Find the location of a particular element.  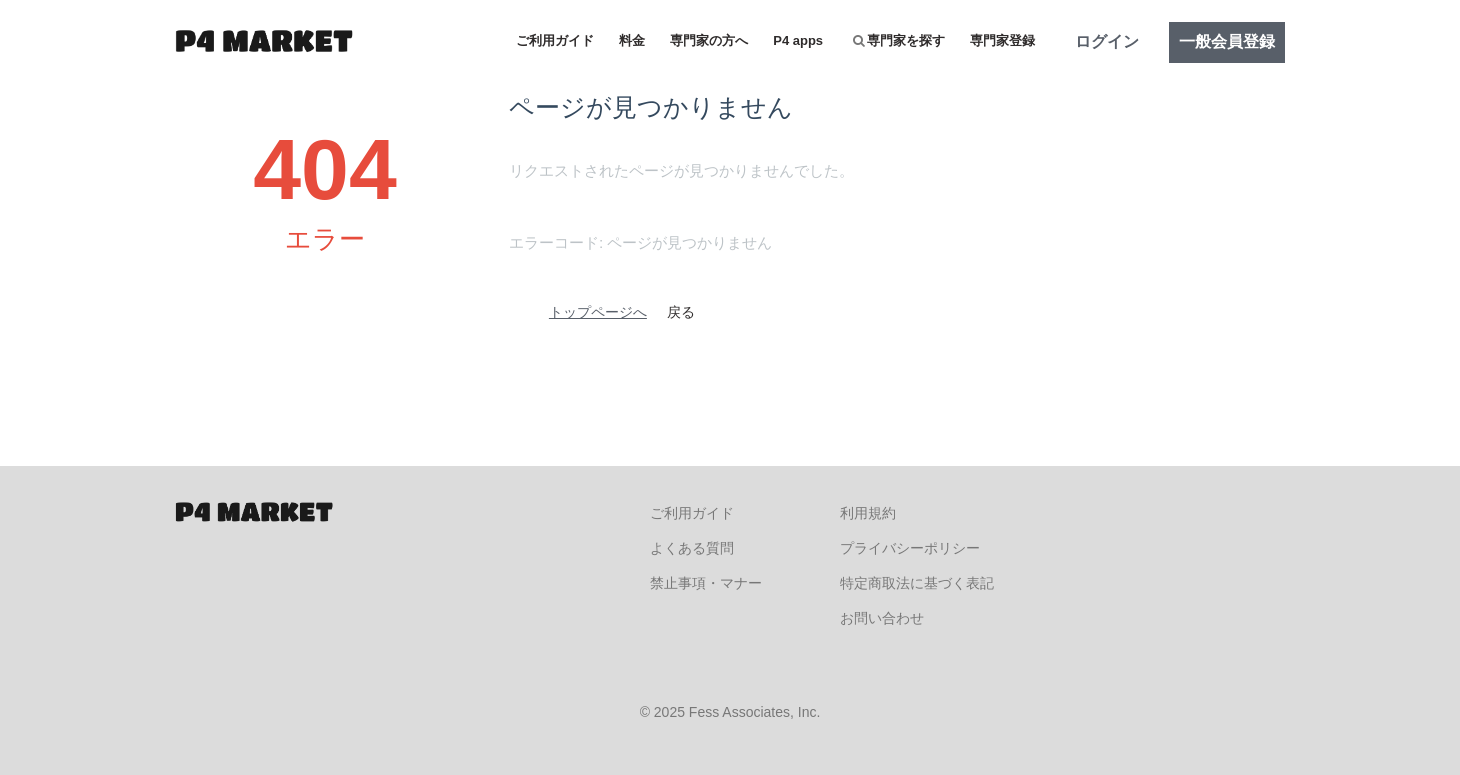

特定商取法に基づく表記 is located at coordinates (917, 583).